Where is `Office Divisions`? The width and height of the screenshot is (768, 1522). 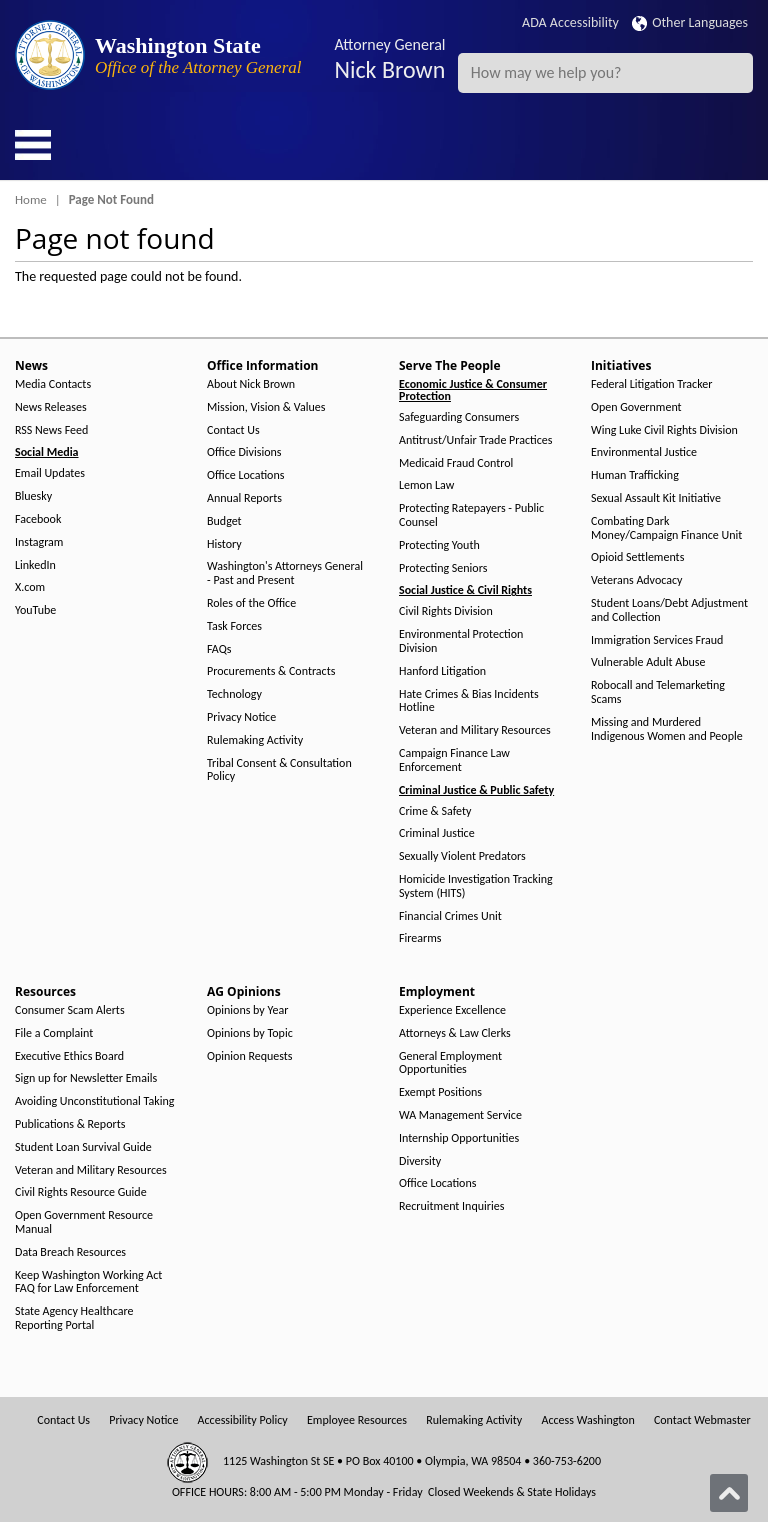 Office Divisions is located at coordinates (244, 452).